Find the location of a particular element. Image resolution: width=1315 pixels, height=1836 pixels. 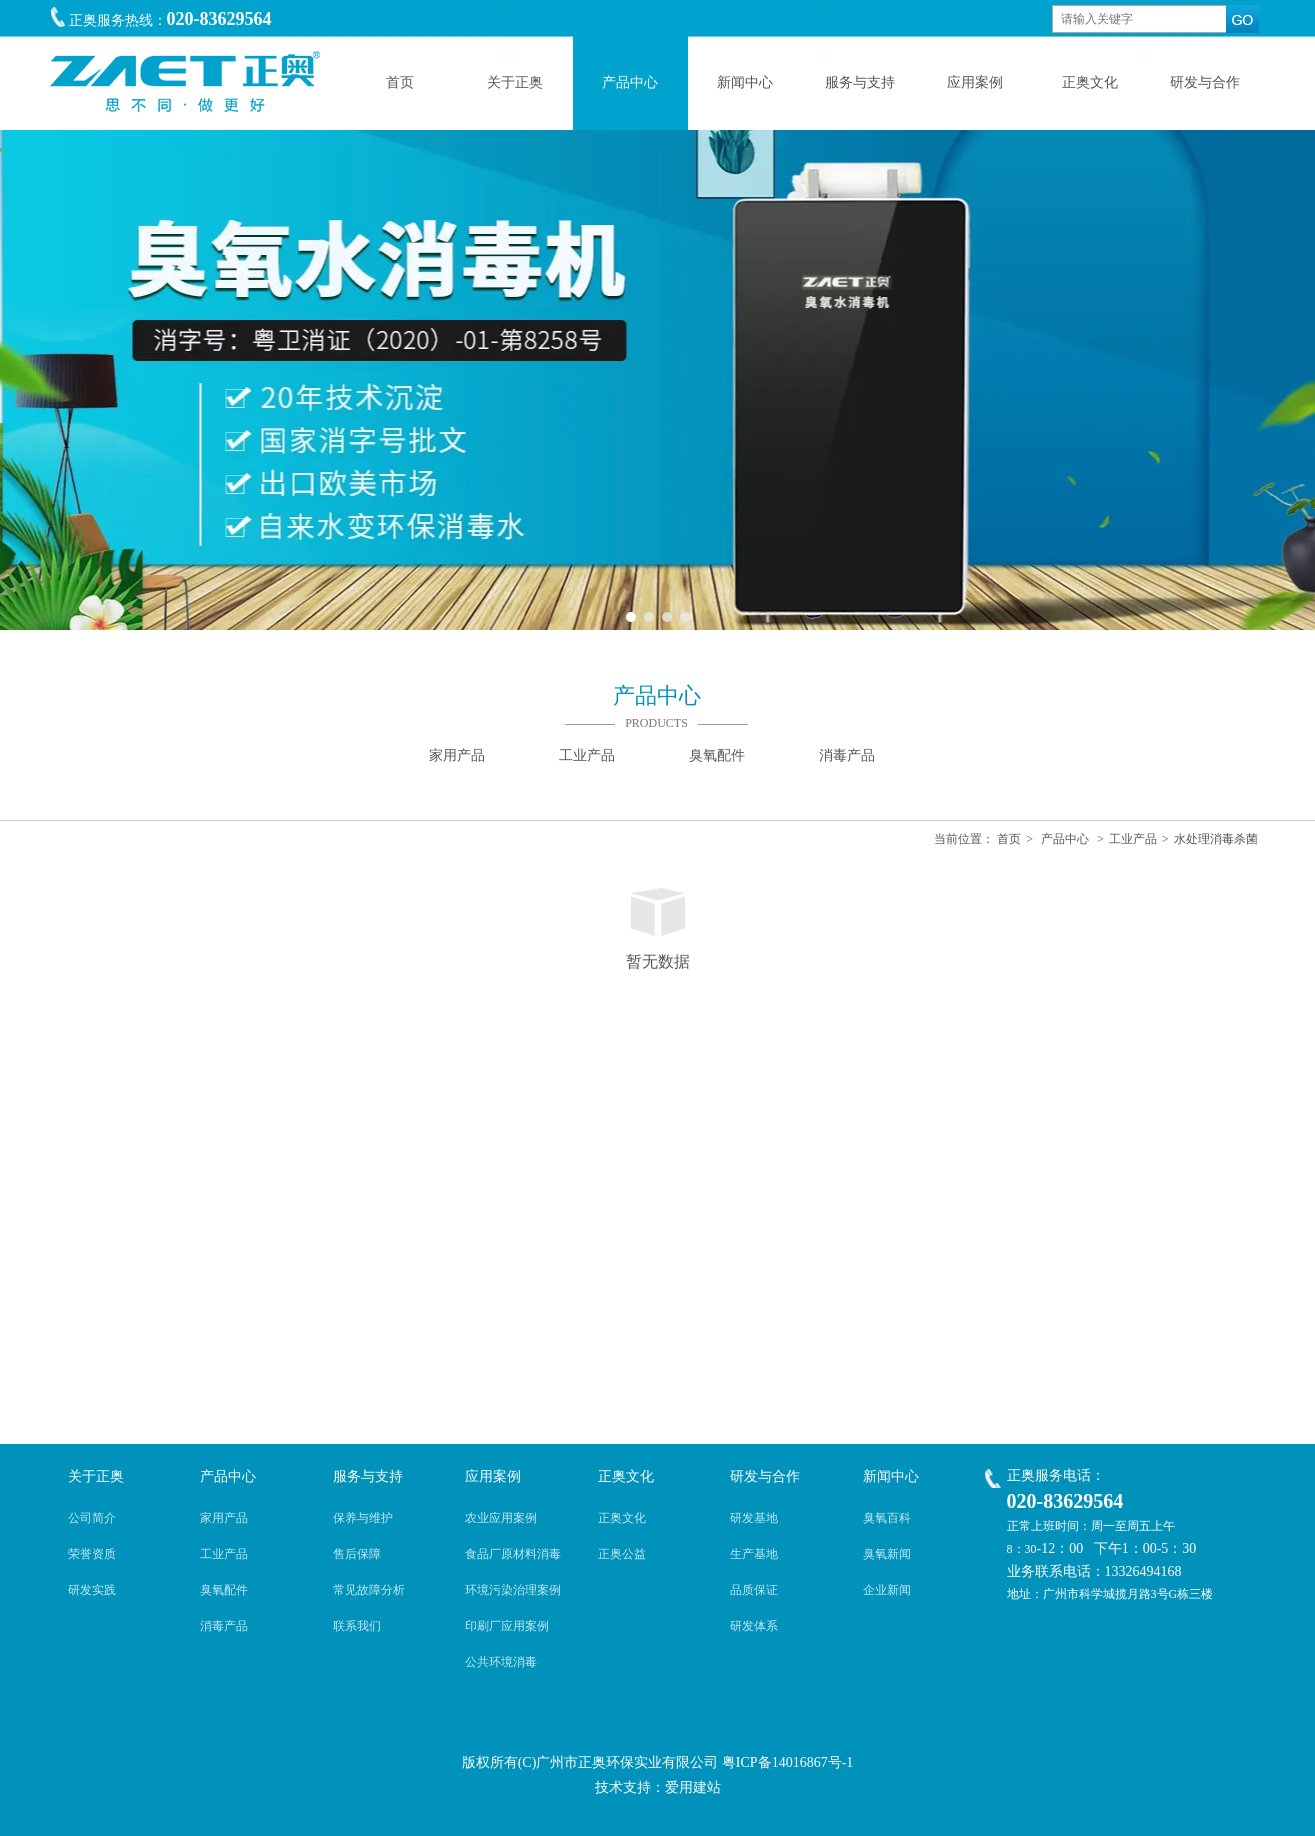

首页 is located at coordinates (1009, 839).